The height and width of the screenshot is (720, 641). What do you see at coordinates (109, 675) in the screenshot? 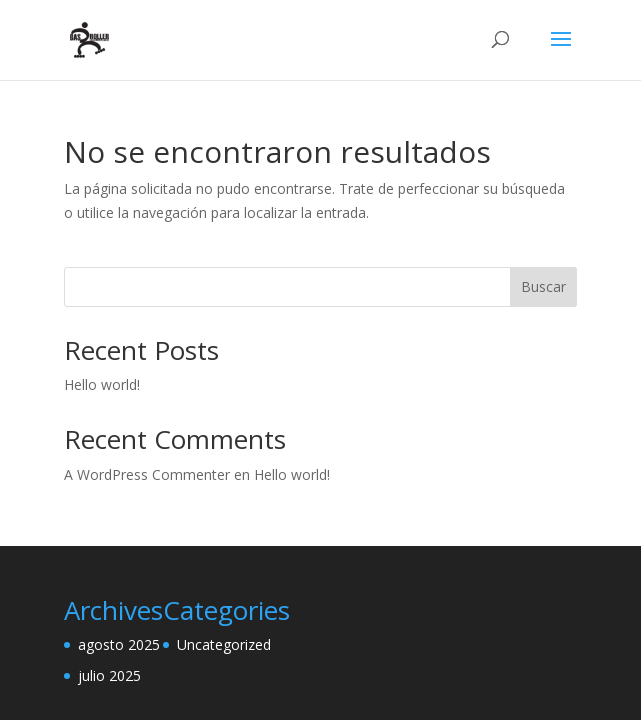
I see `julio 2025` at bounding box center [109, 675].